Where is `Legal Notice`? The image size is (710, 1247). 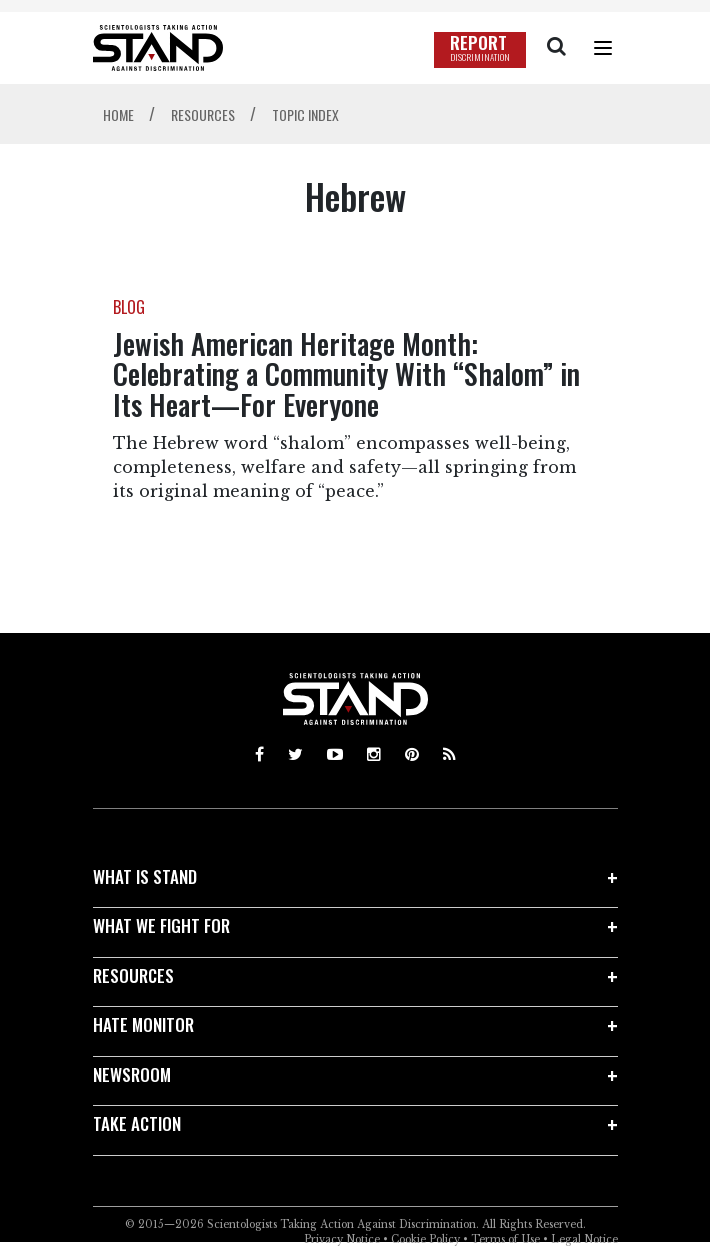 Legal Notice is located at coordinates (584, 1239).